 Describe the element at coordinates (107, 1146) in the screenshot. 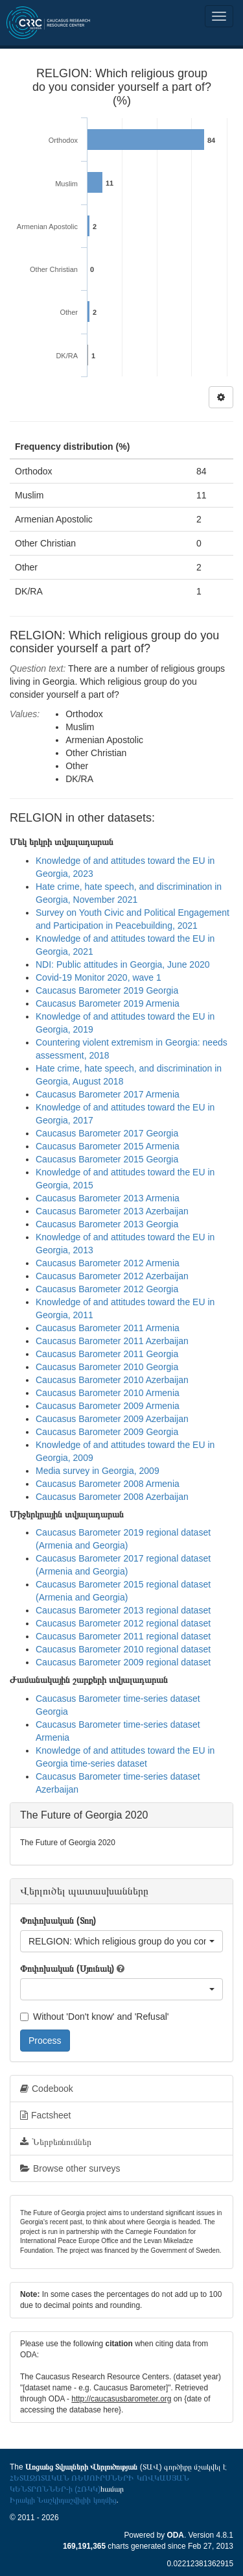

I see `Caucasus Barometer 2015 Armenia` at that location.